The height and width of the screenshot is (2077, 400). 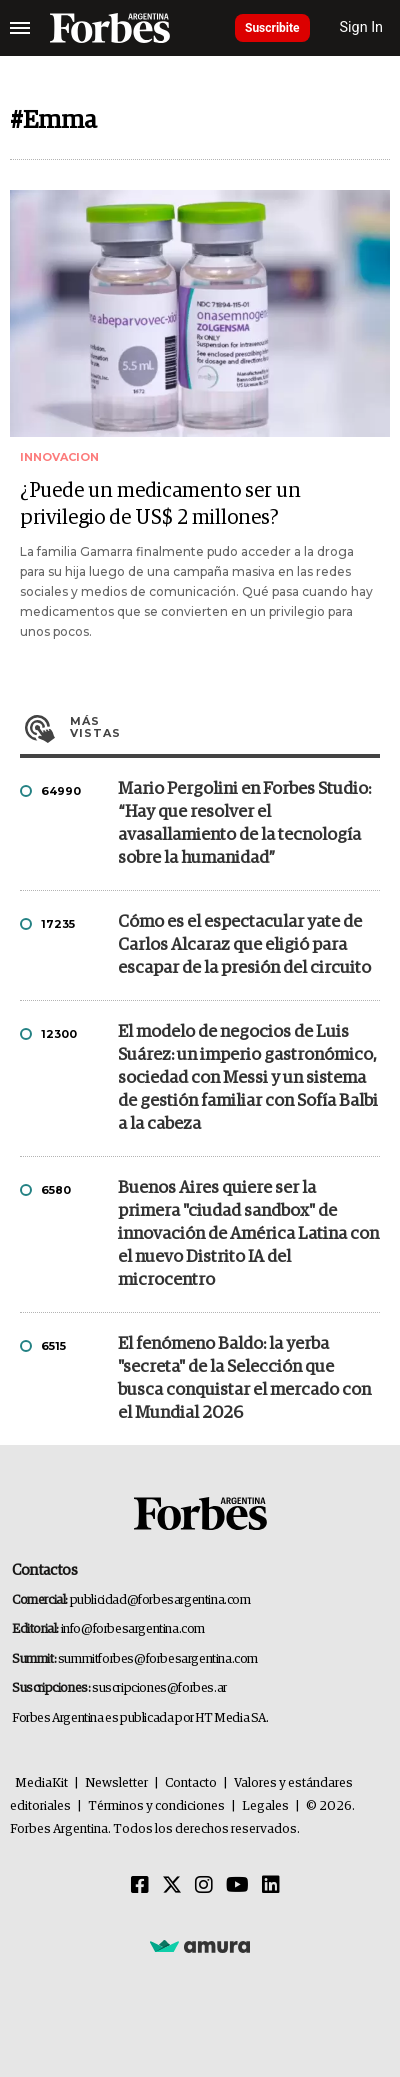 What do you see at coordinates (158, 1659) in the screenshot?
I see `summitforbes@forbesargentina.com` at bounding box center [158, 1659].